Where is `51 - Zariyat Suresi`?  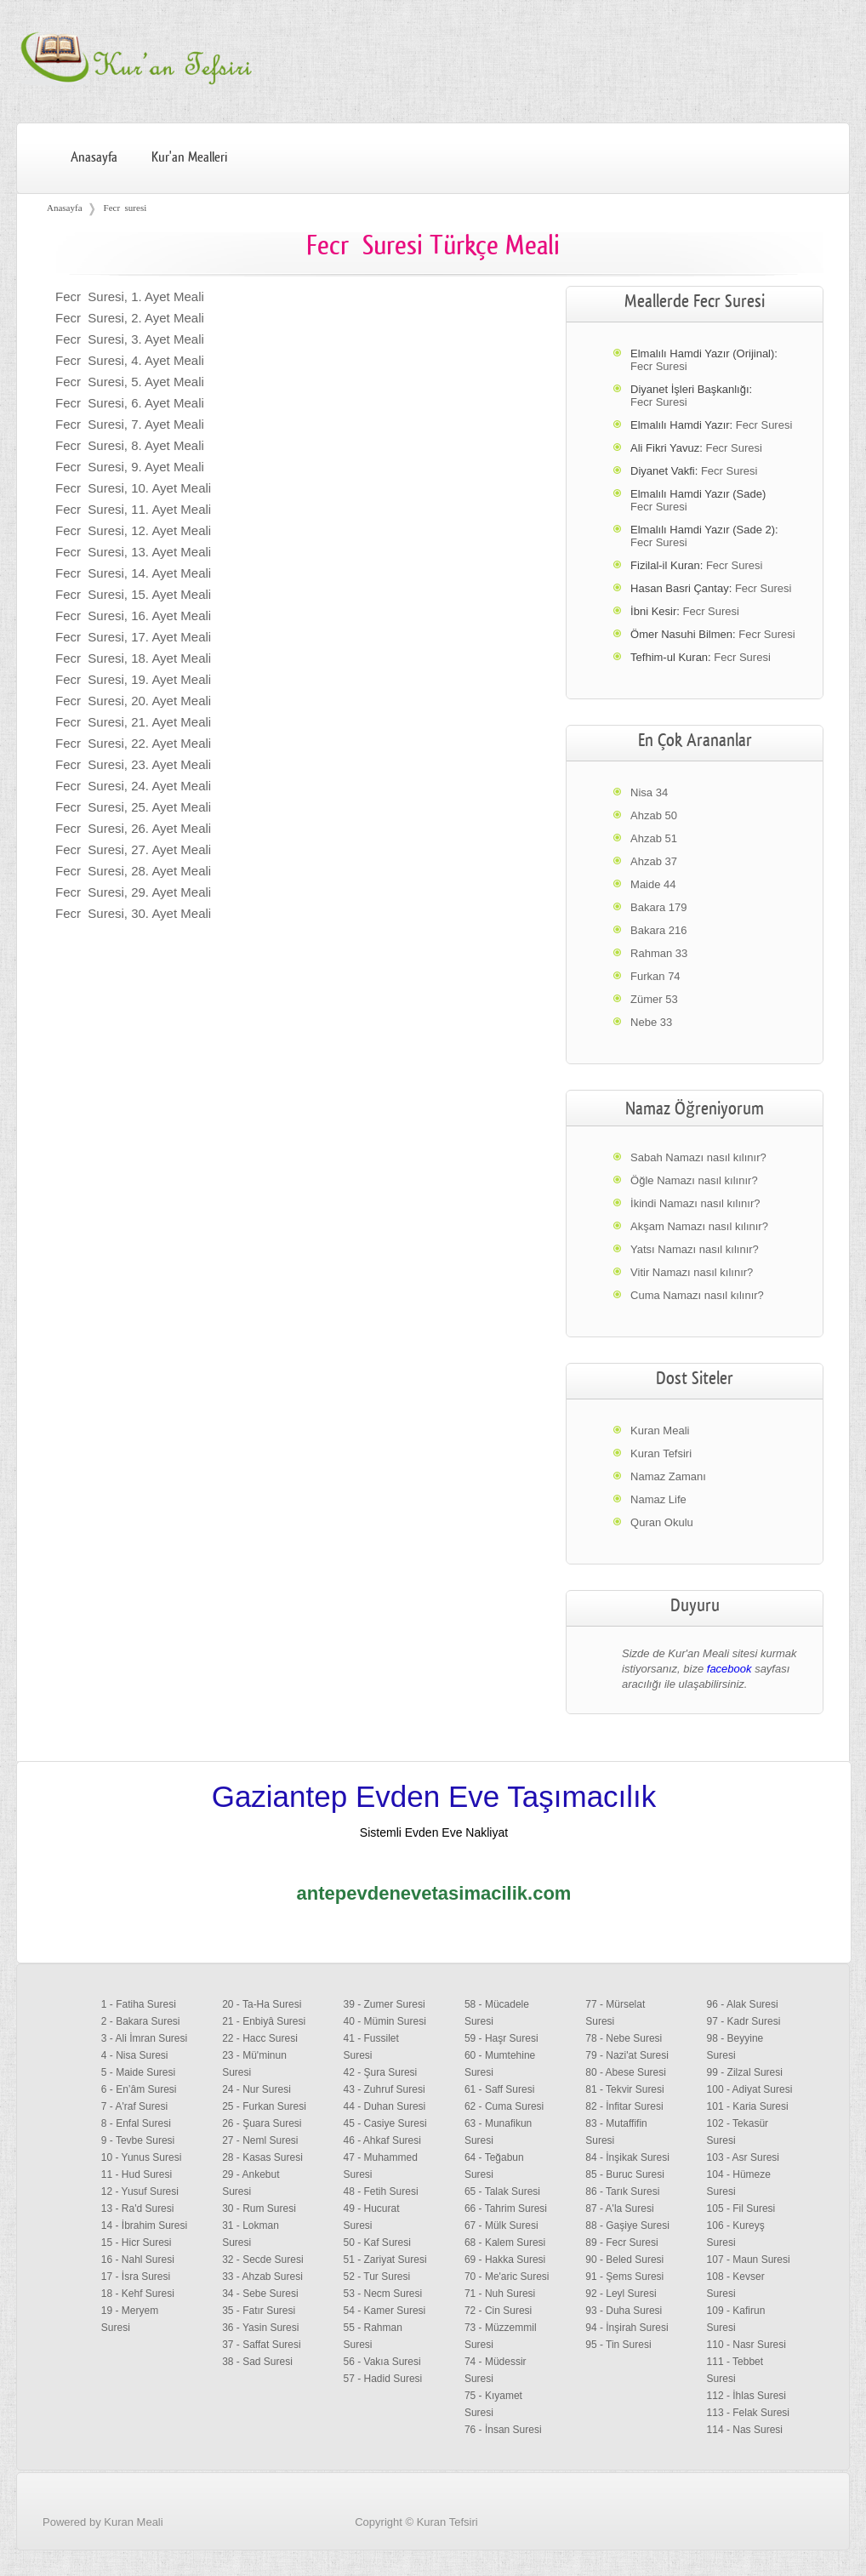
51 - Zariyat Suresi is located at coordinates (385, 2259).